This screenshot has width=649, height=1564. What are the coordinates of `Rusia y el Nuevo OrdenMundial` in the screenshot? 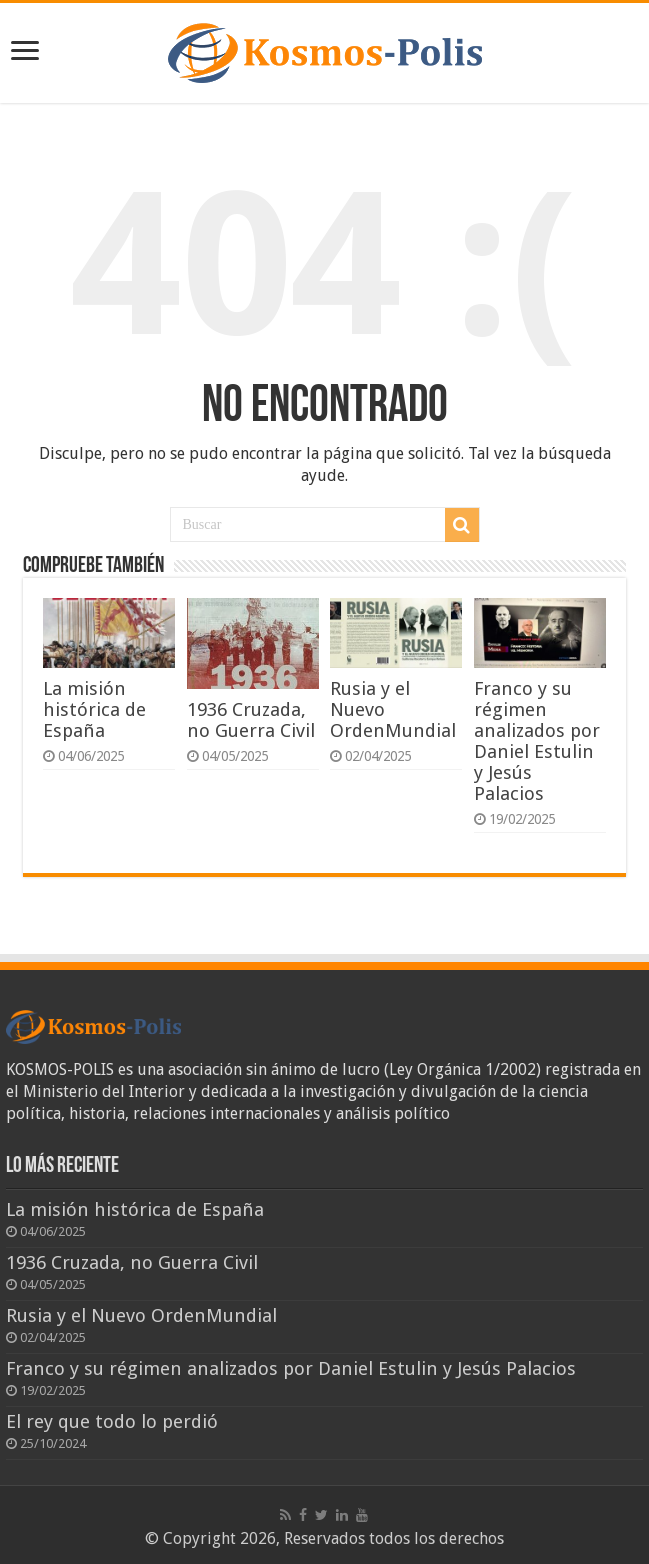 It's located at (141, 1315).